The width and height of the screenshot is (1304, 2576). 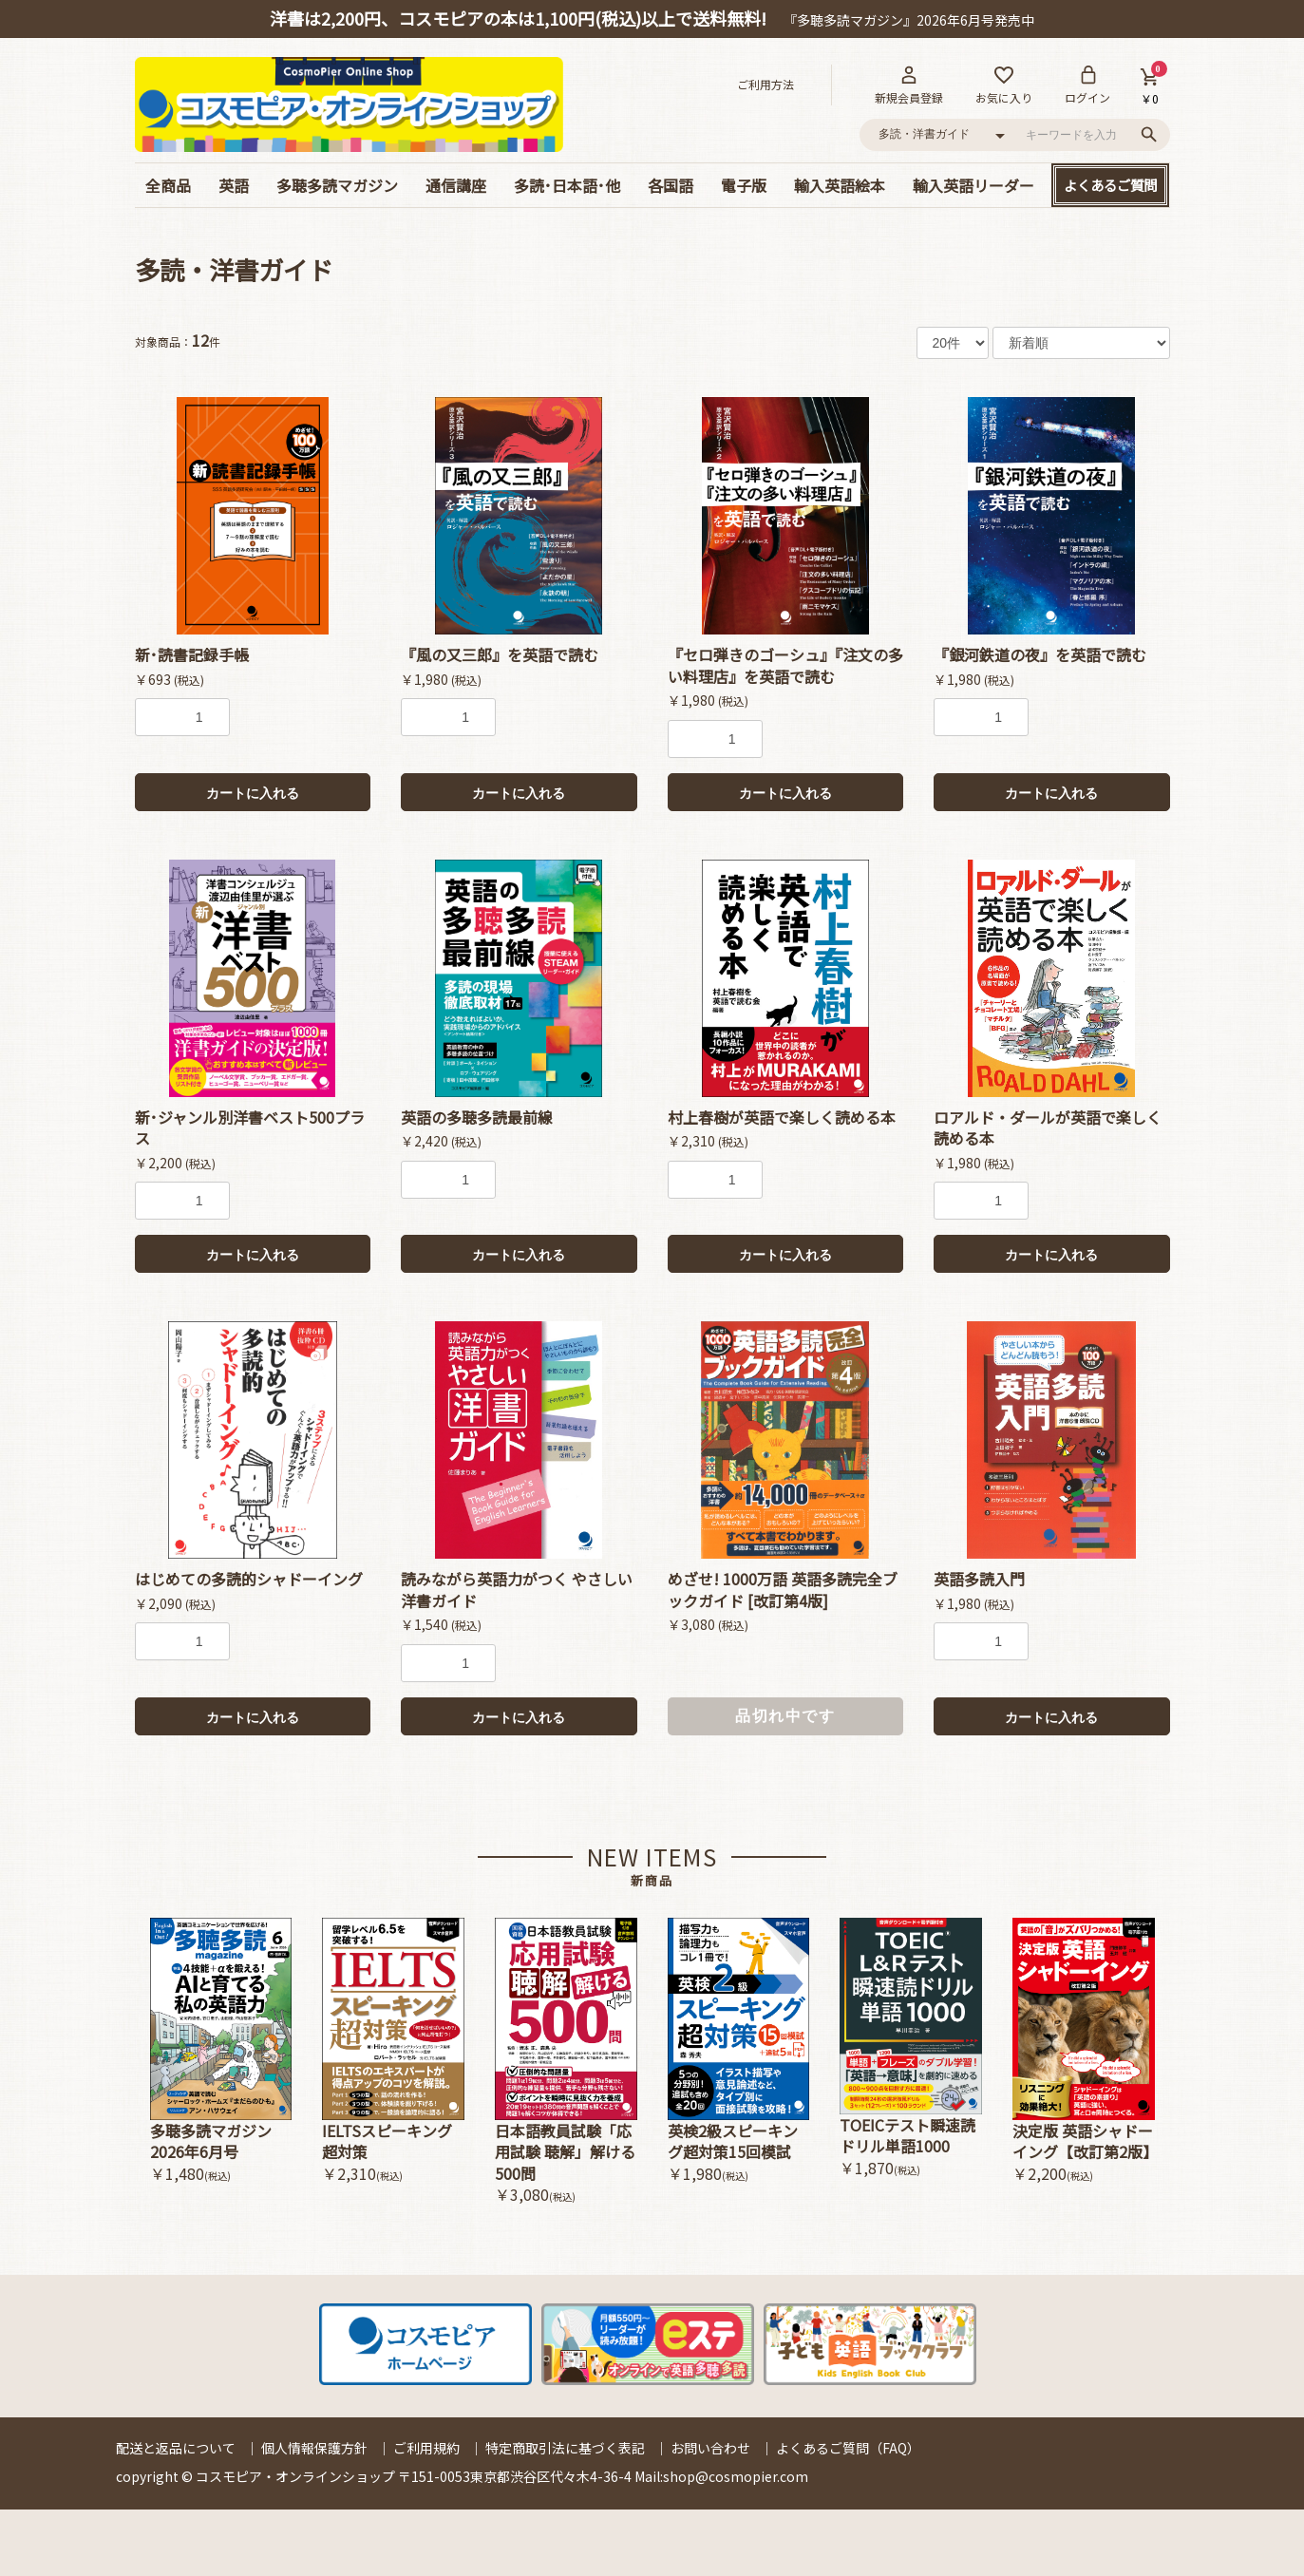 What do you see at coordinates (839, 185) in the screenshot?
I see `輸入英語絵本` at bounding box center [839, 185].